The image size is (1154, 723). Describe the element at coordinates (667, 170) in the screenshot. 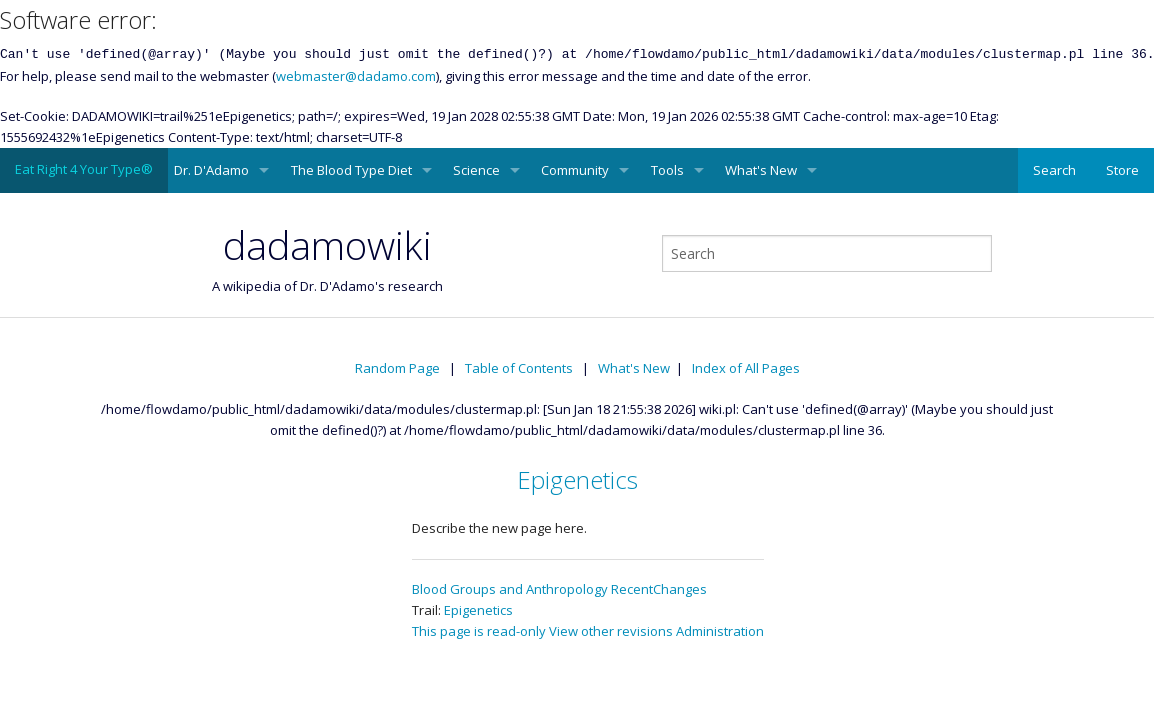

I see `Tools` at that location.